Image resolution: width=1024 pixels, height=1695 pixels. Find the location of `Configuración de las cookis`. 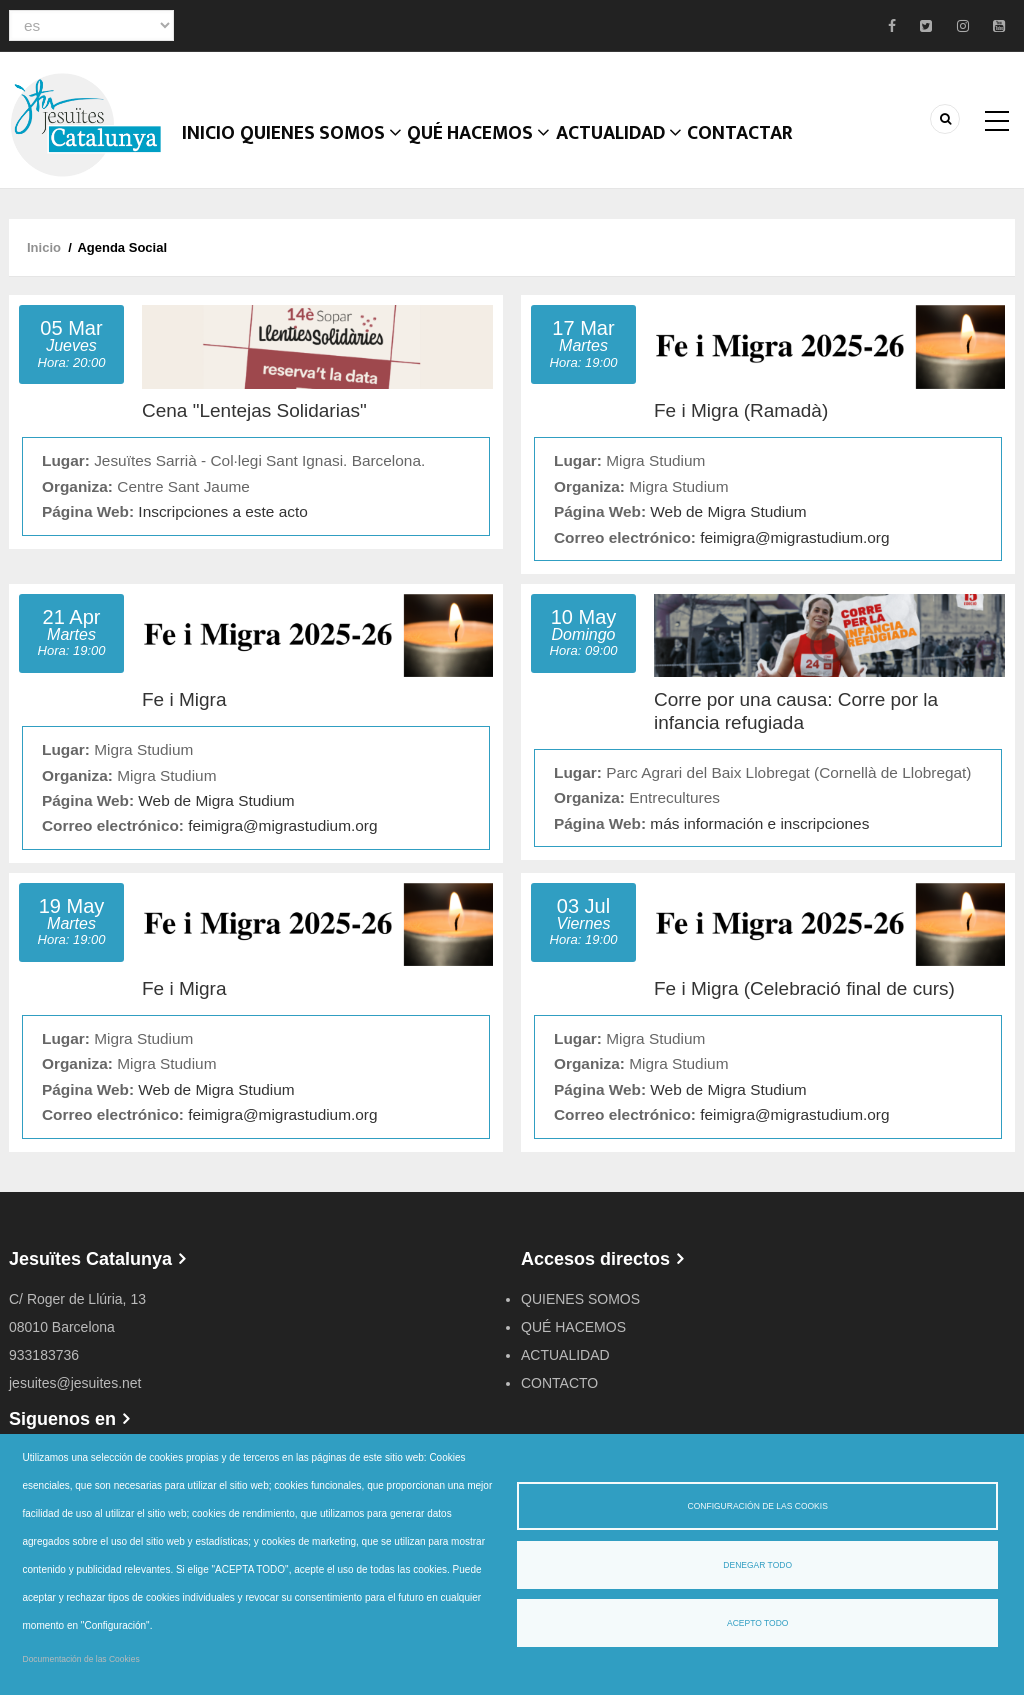

Configuración de las cookis is located at coordinates (758, 1506).